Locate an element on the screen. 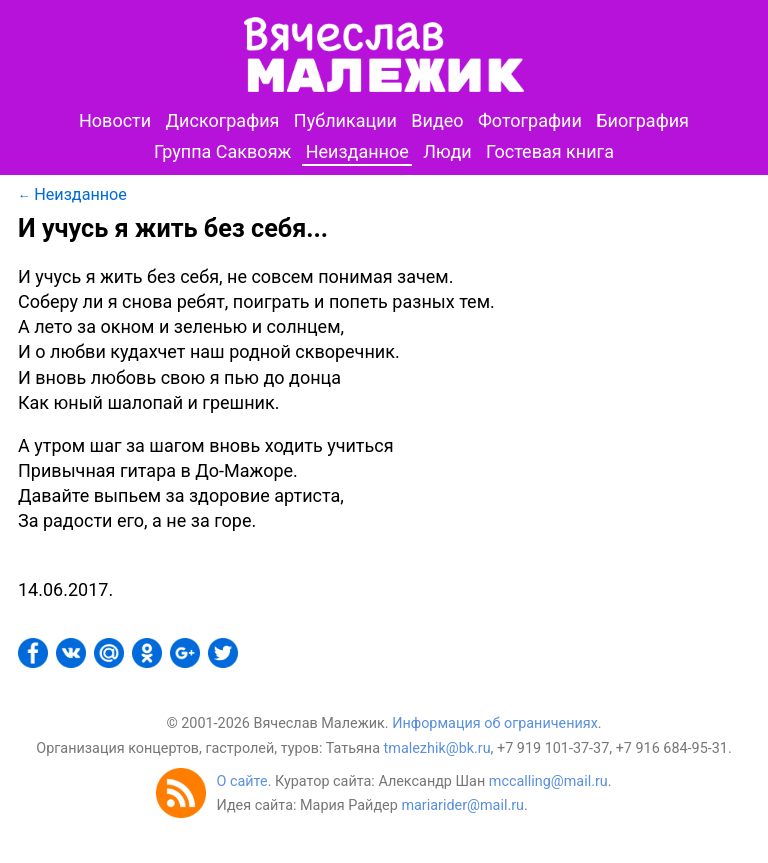 This screenshot has width=768, height=863. mccalling@mail.ru is located at coordinates (548, 781).